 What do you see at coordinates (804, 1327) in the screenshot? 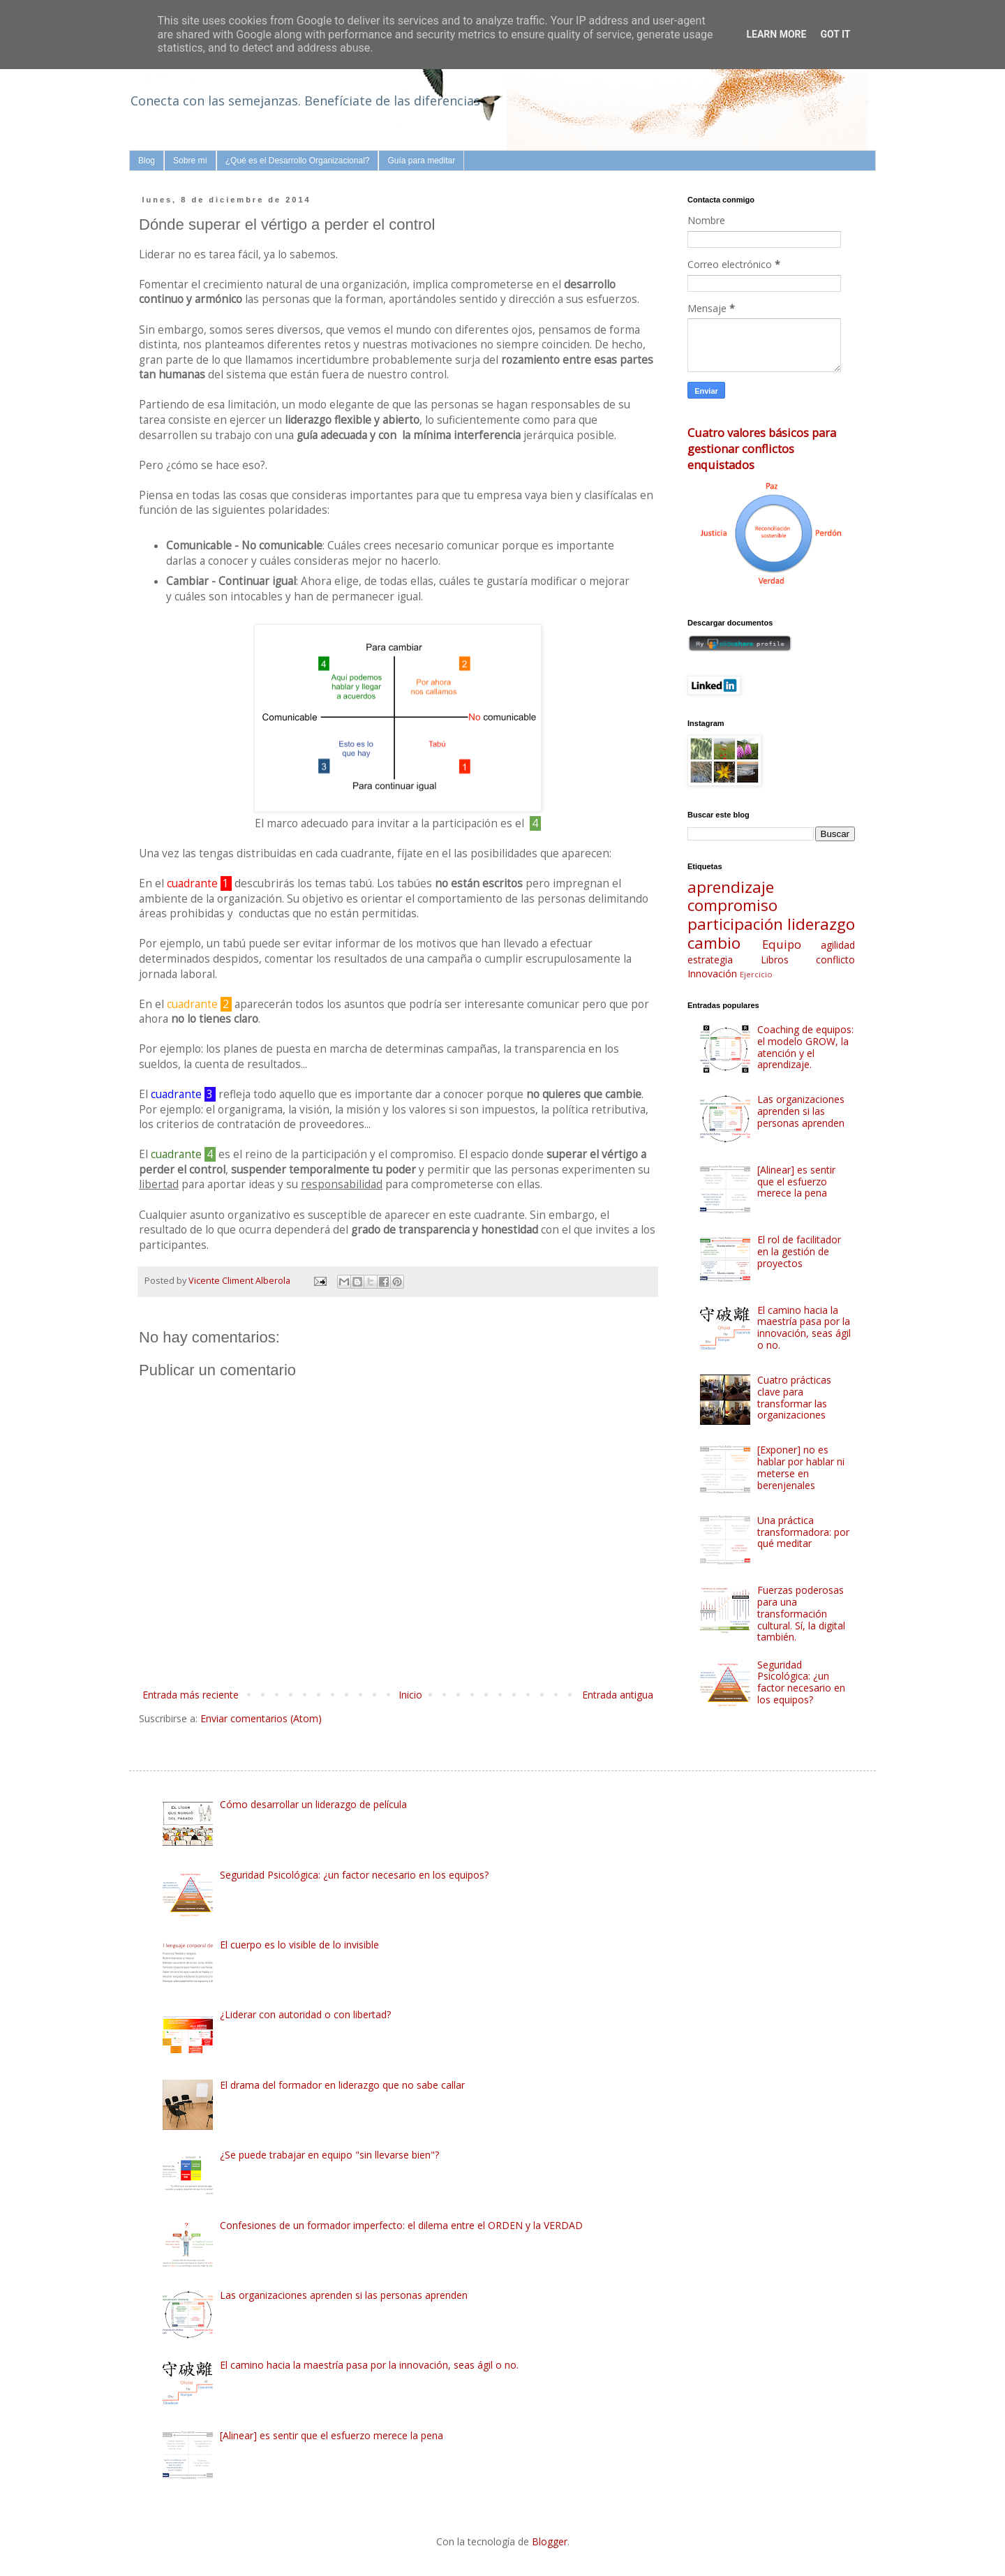
I see `El camino hacia la maestría pasa por la innovación, seas ágil o no.` at bounding box center [804, 1327].